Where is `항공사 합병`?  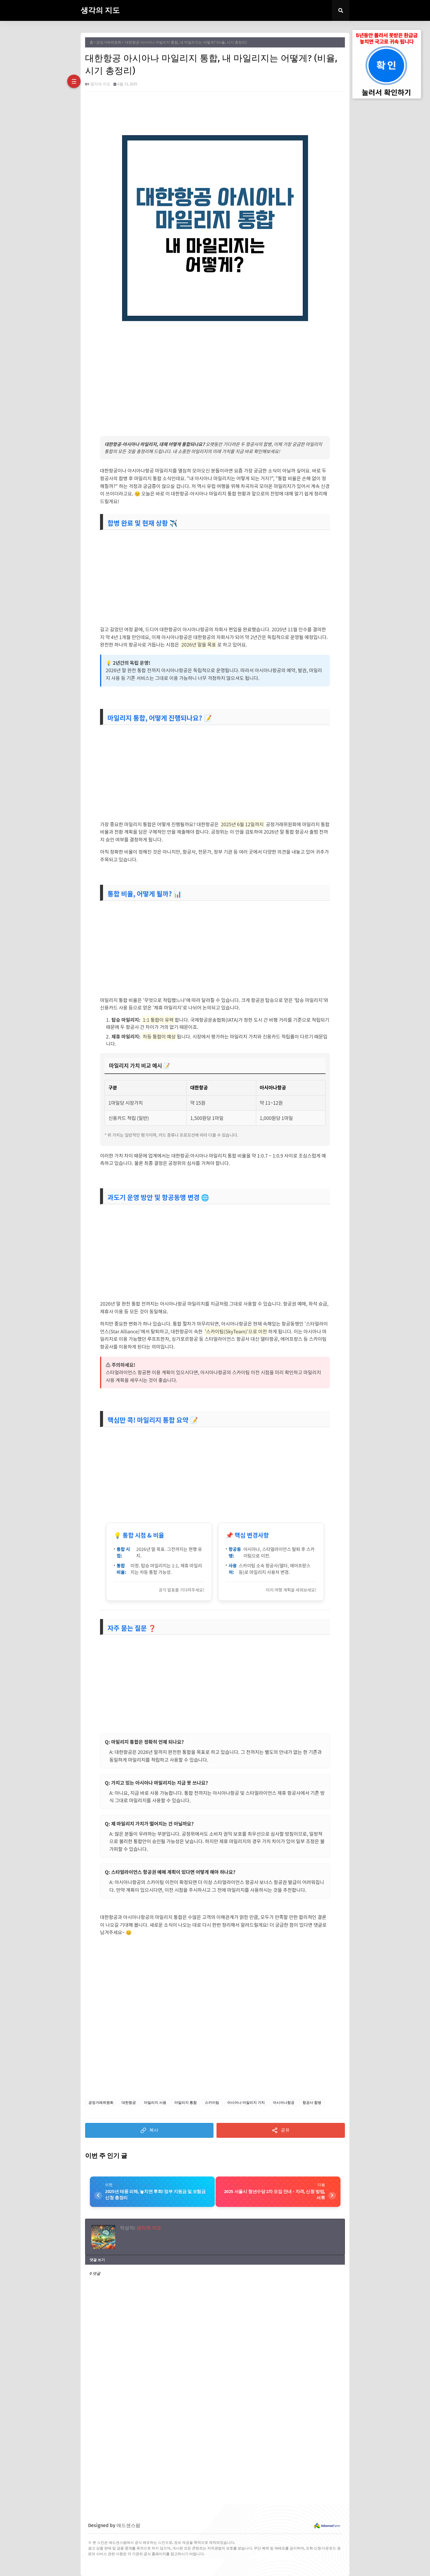 항공사 합병 is located at coordinates (311, 2102).